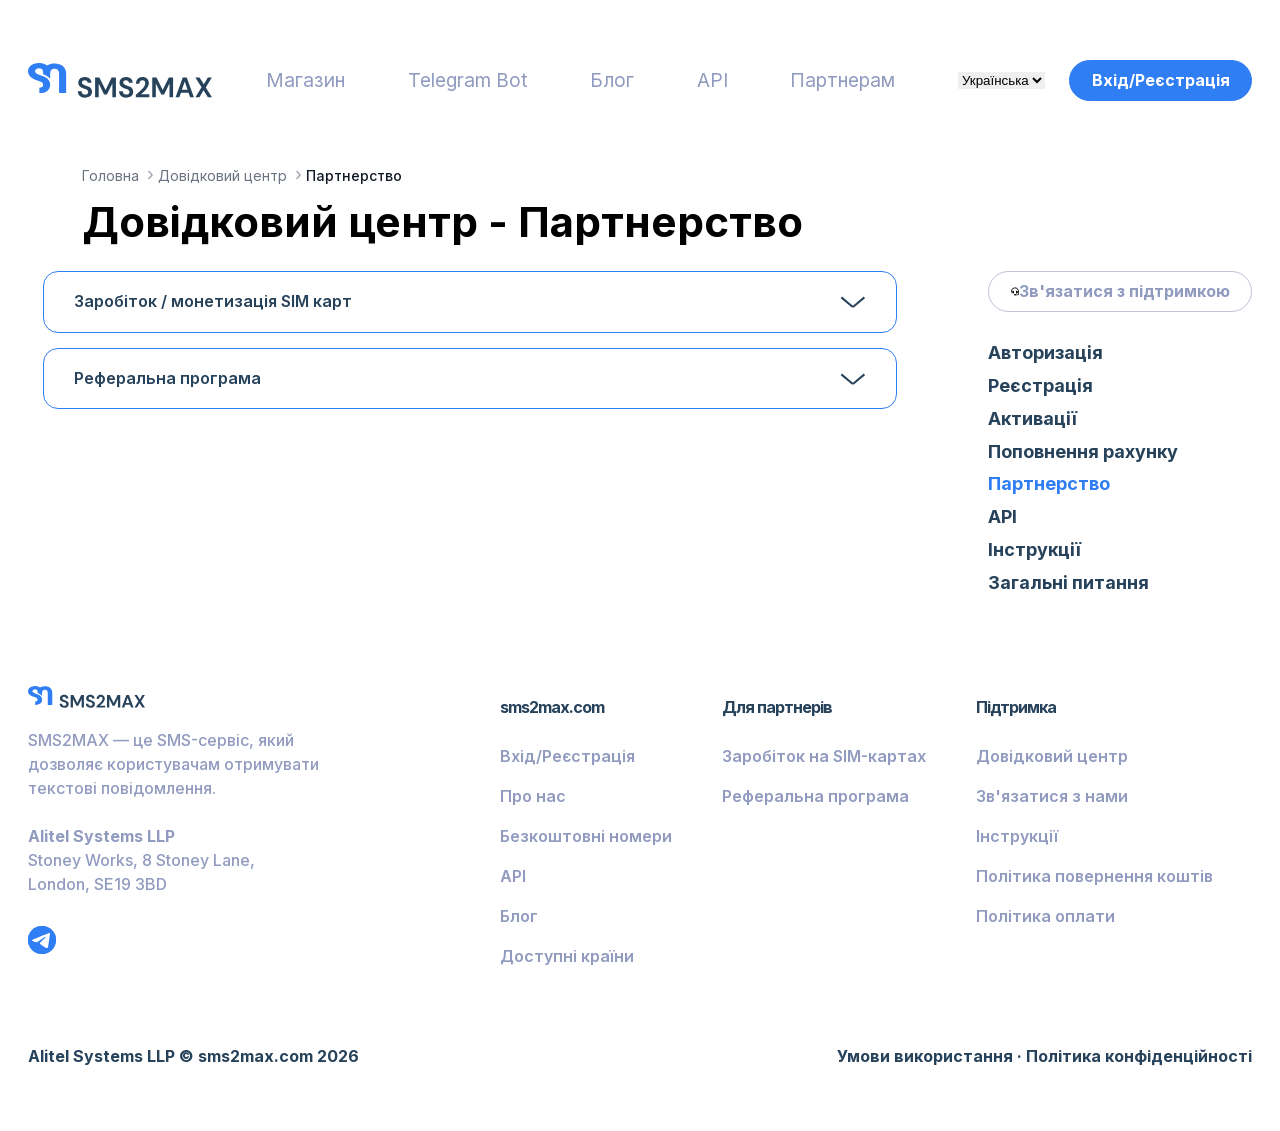 This screenshot has width=1280, height=1131. I want to click on Реферальна програма, so click(167, 378).